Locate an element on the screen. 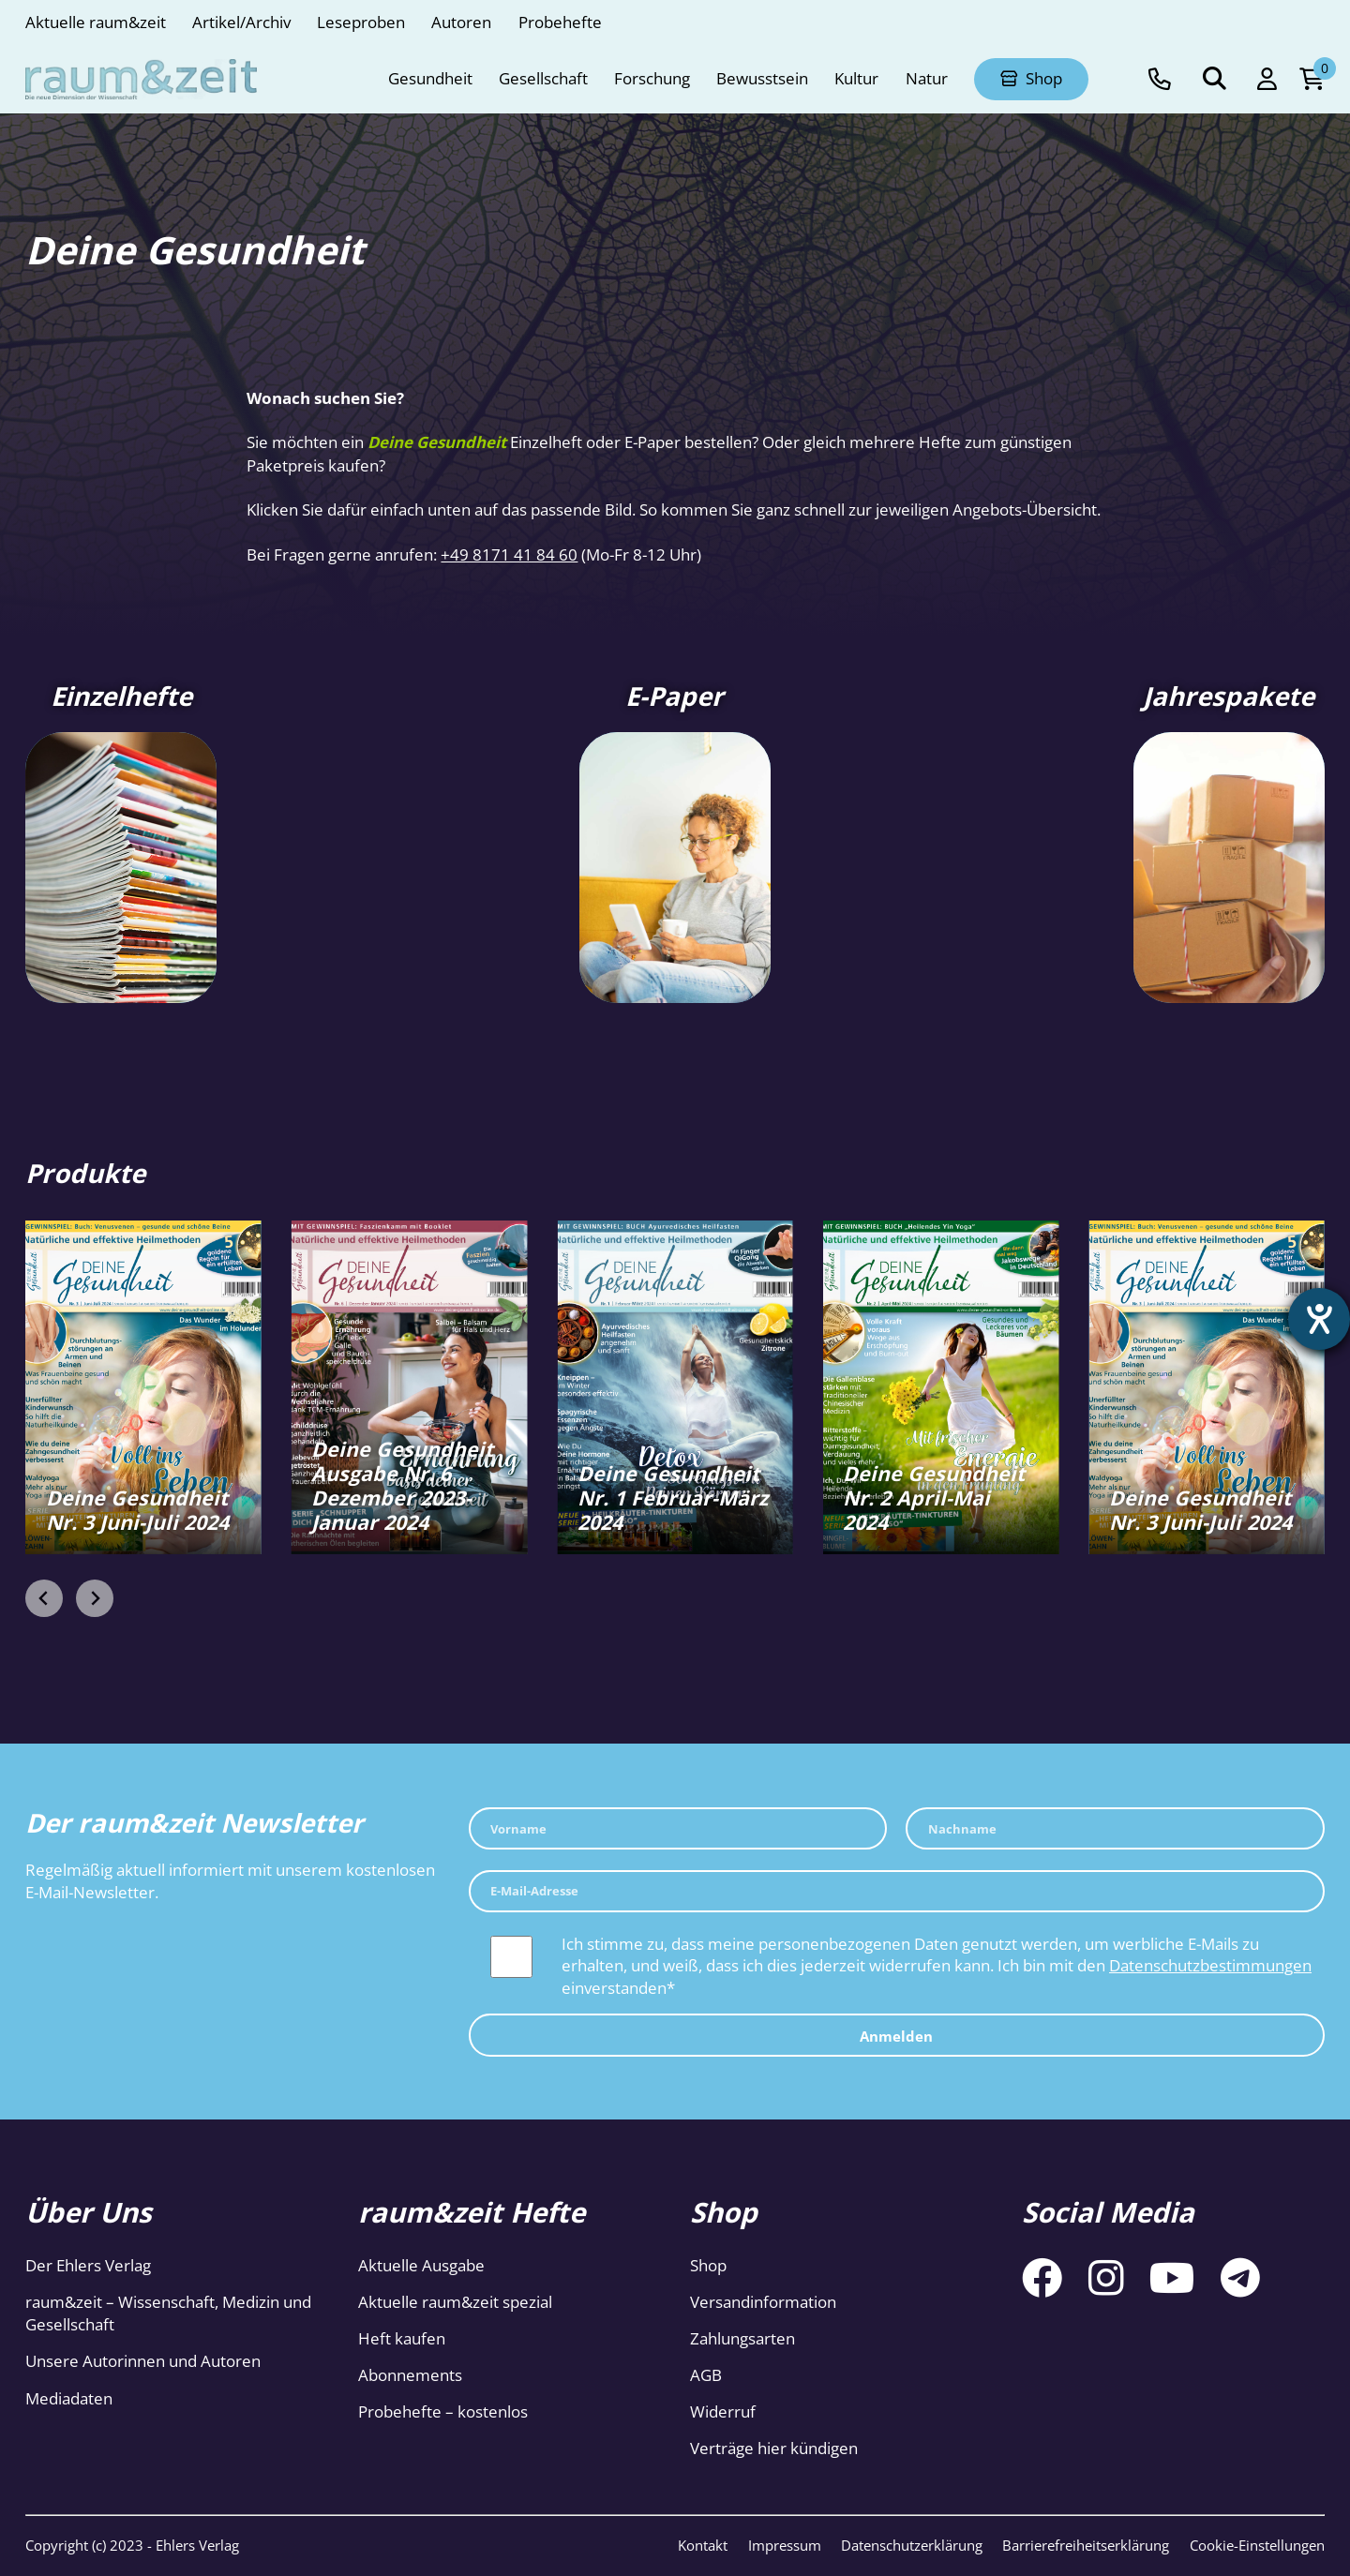  Cookie-Einstellungen is located at coordinates (1257, 2545).